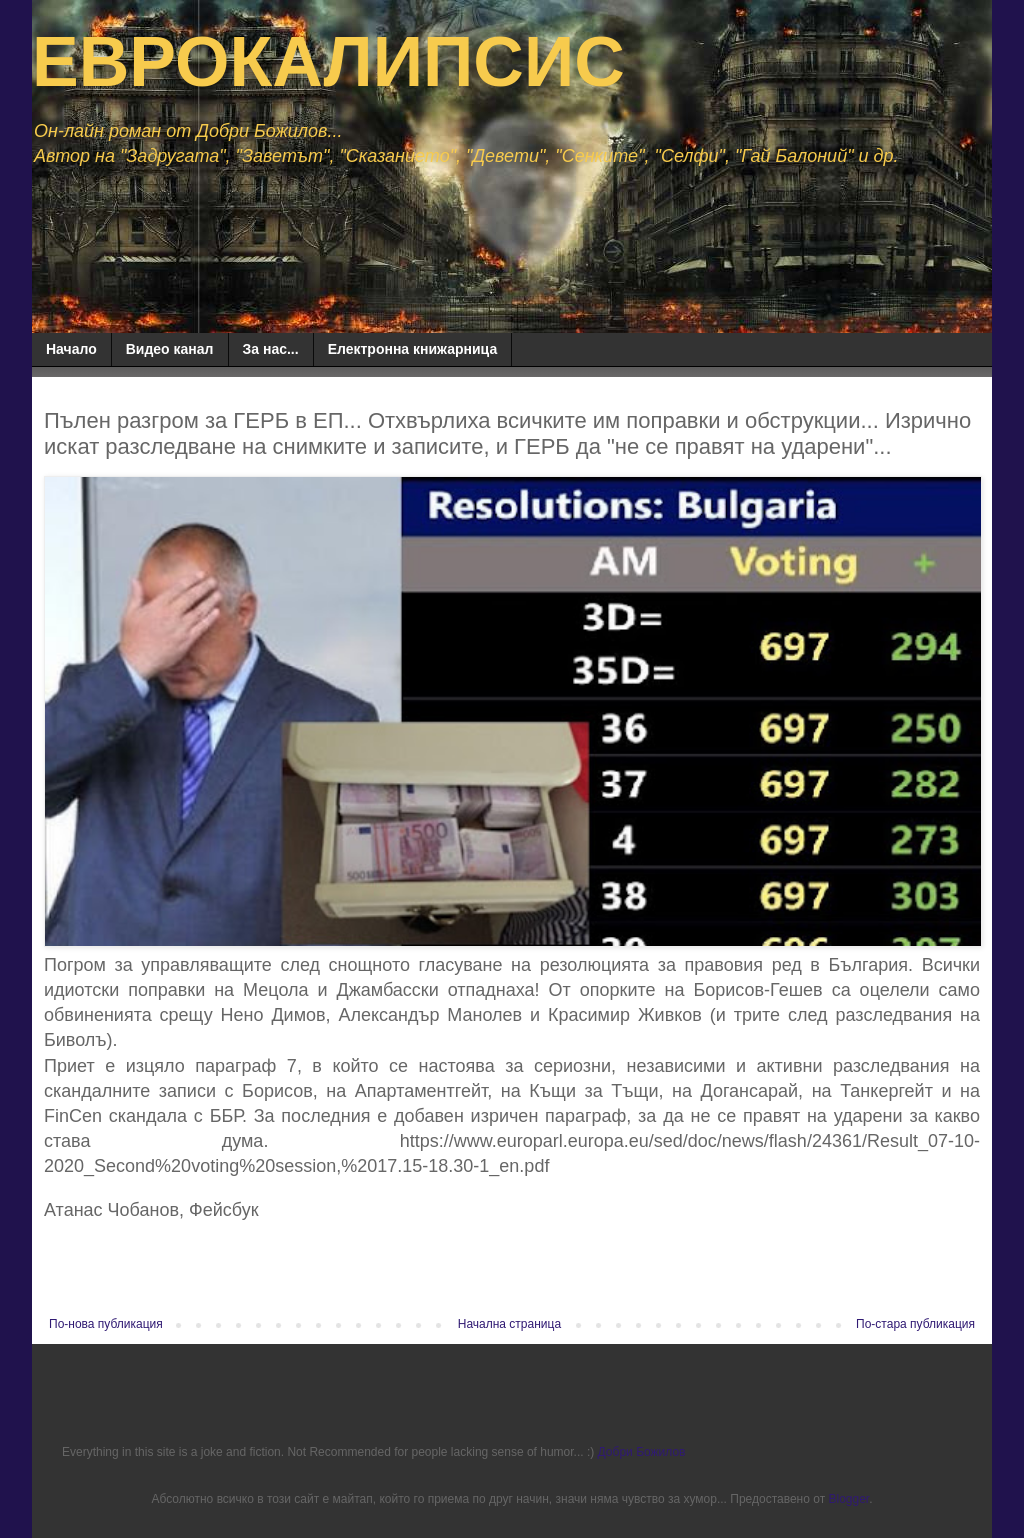  What do you see at coordinates (915, 1324) in the screenshot?
I see `По-стара публикация` at bounding box center [915, 1324].